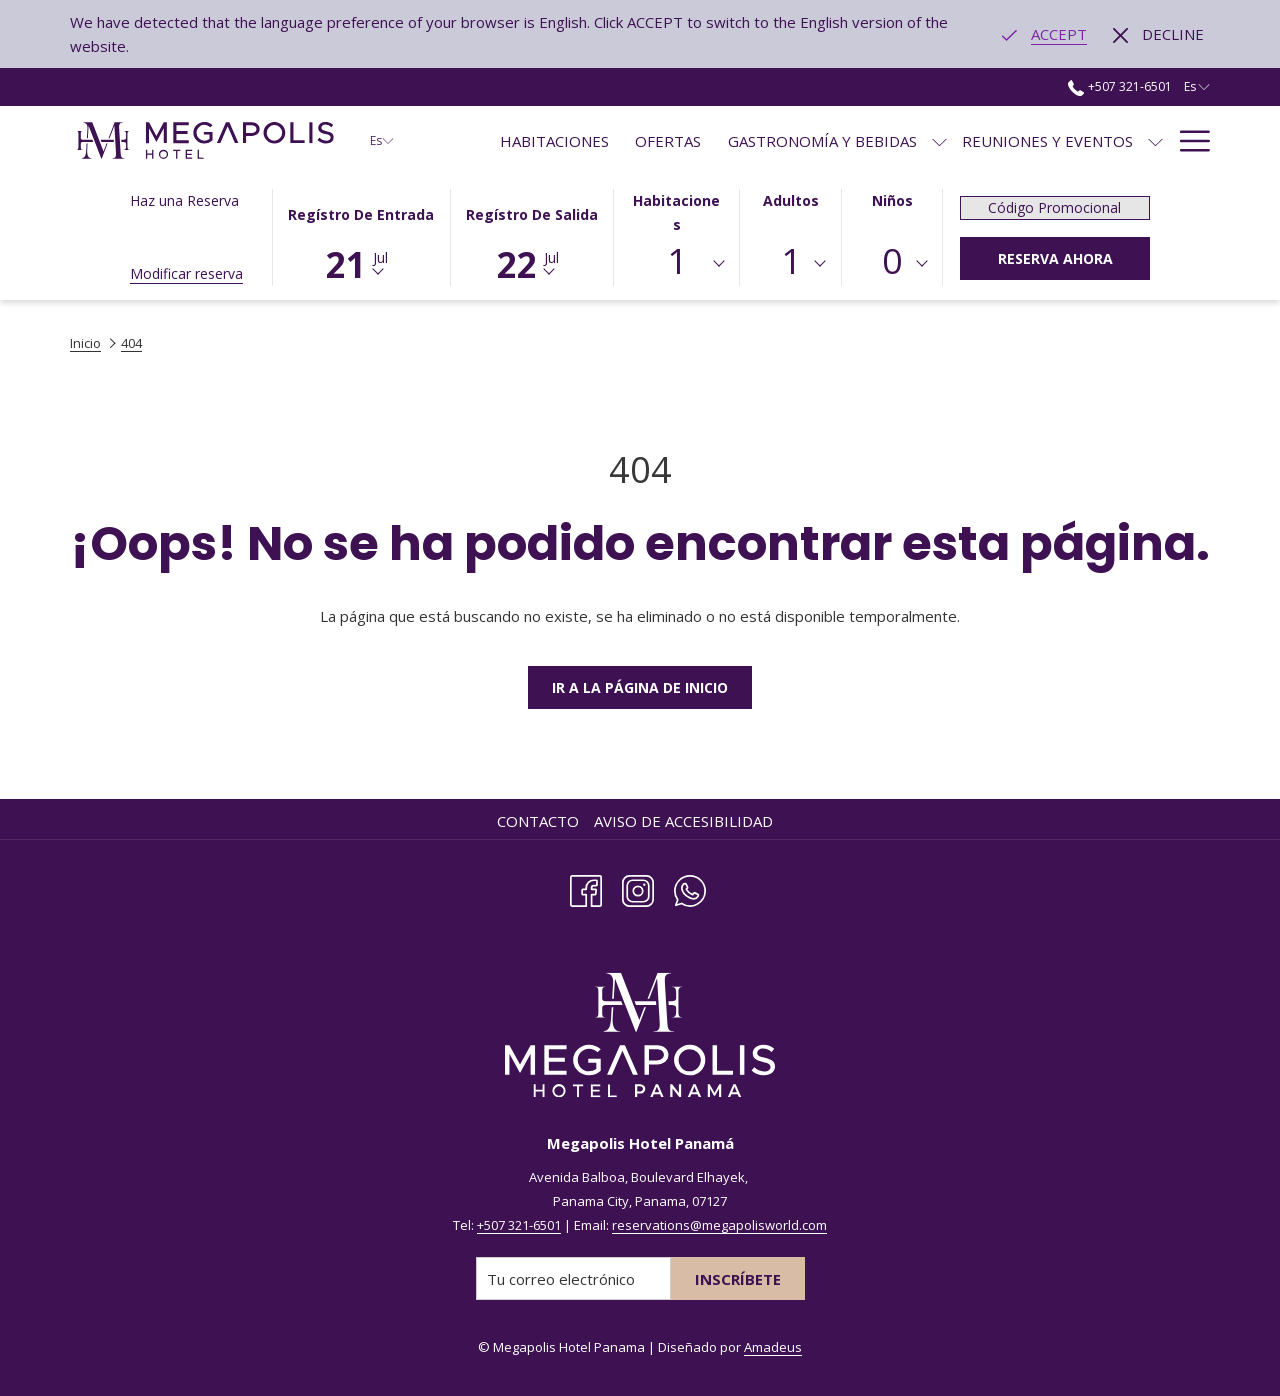 This screenshot has width=1280, height=1396. Describe the element at coordinates (1119, 86) in the screenshot. I see `+507 321-6501 [call us at+5073216501]` at that location.